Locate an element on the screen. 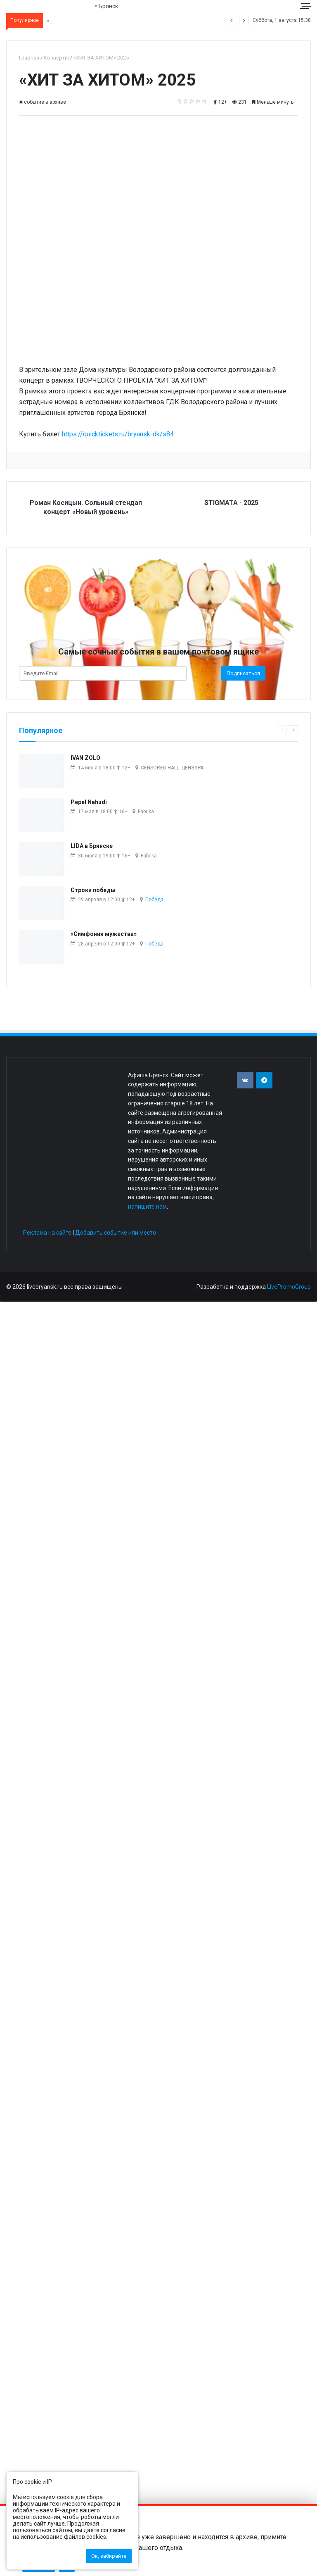 The height and width of the screenshot is (2576, 317). Pepel Nahudi is located at coordinates (89, 802).